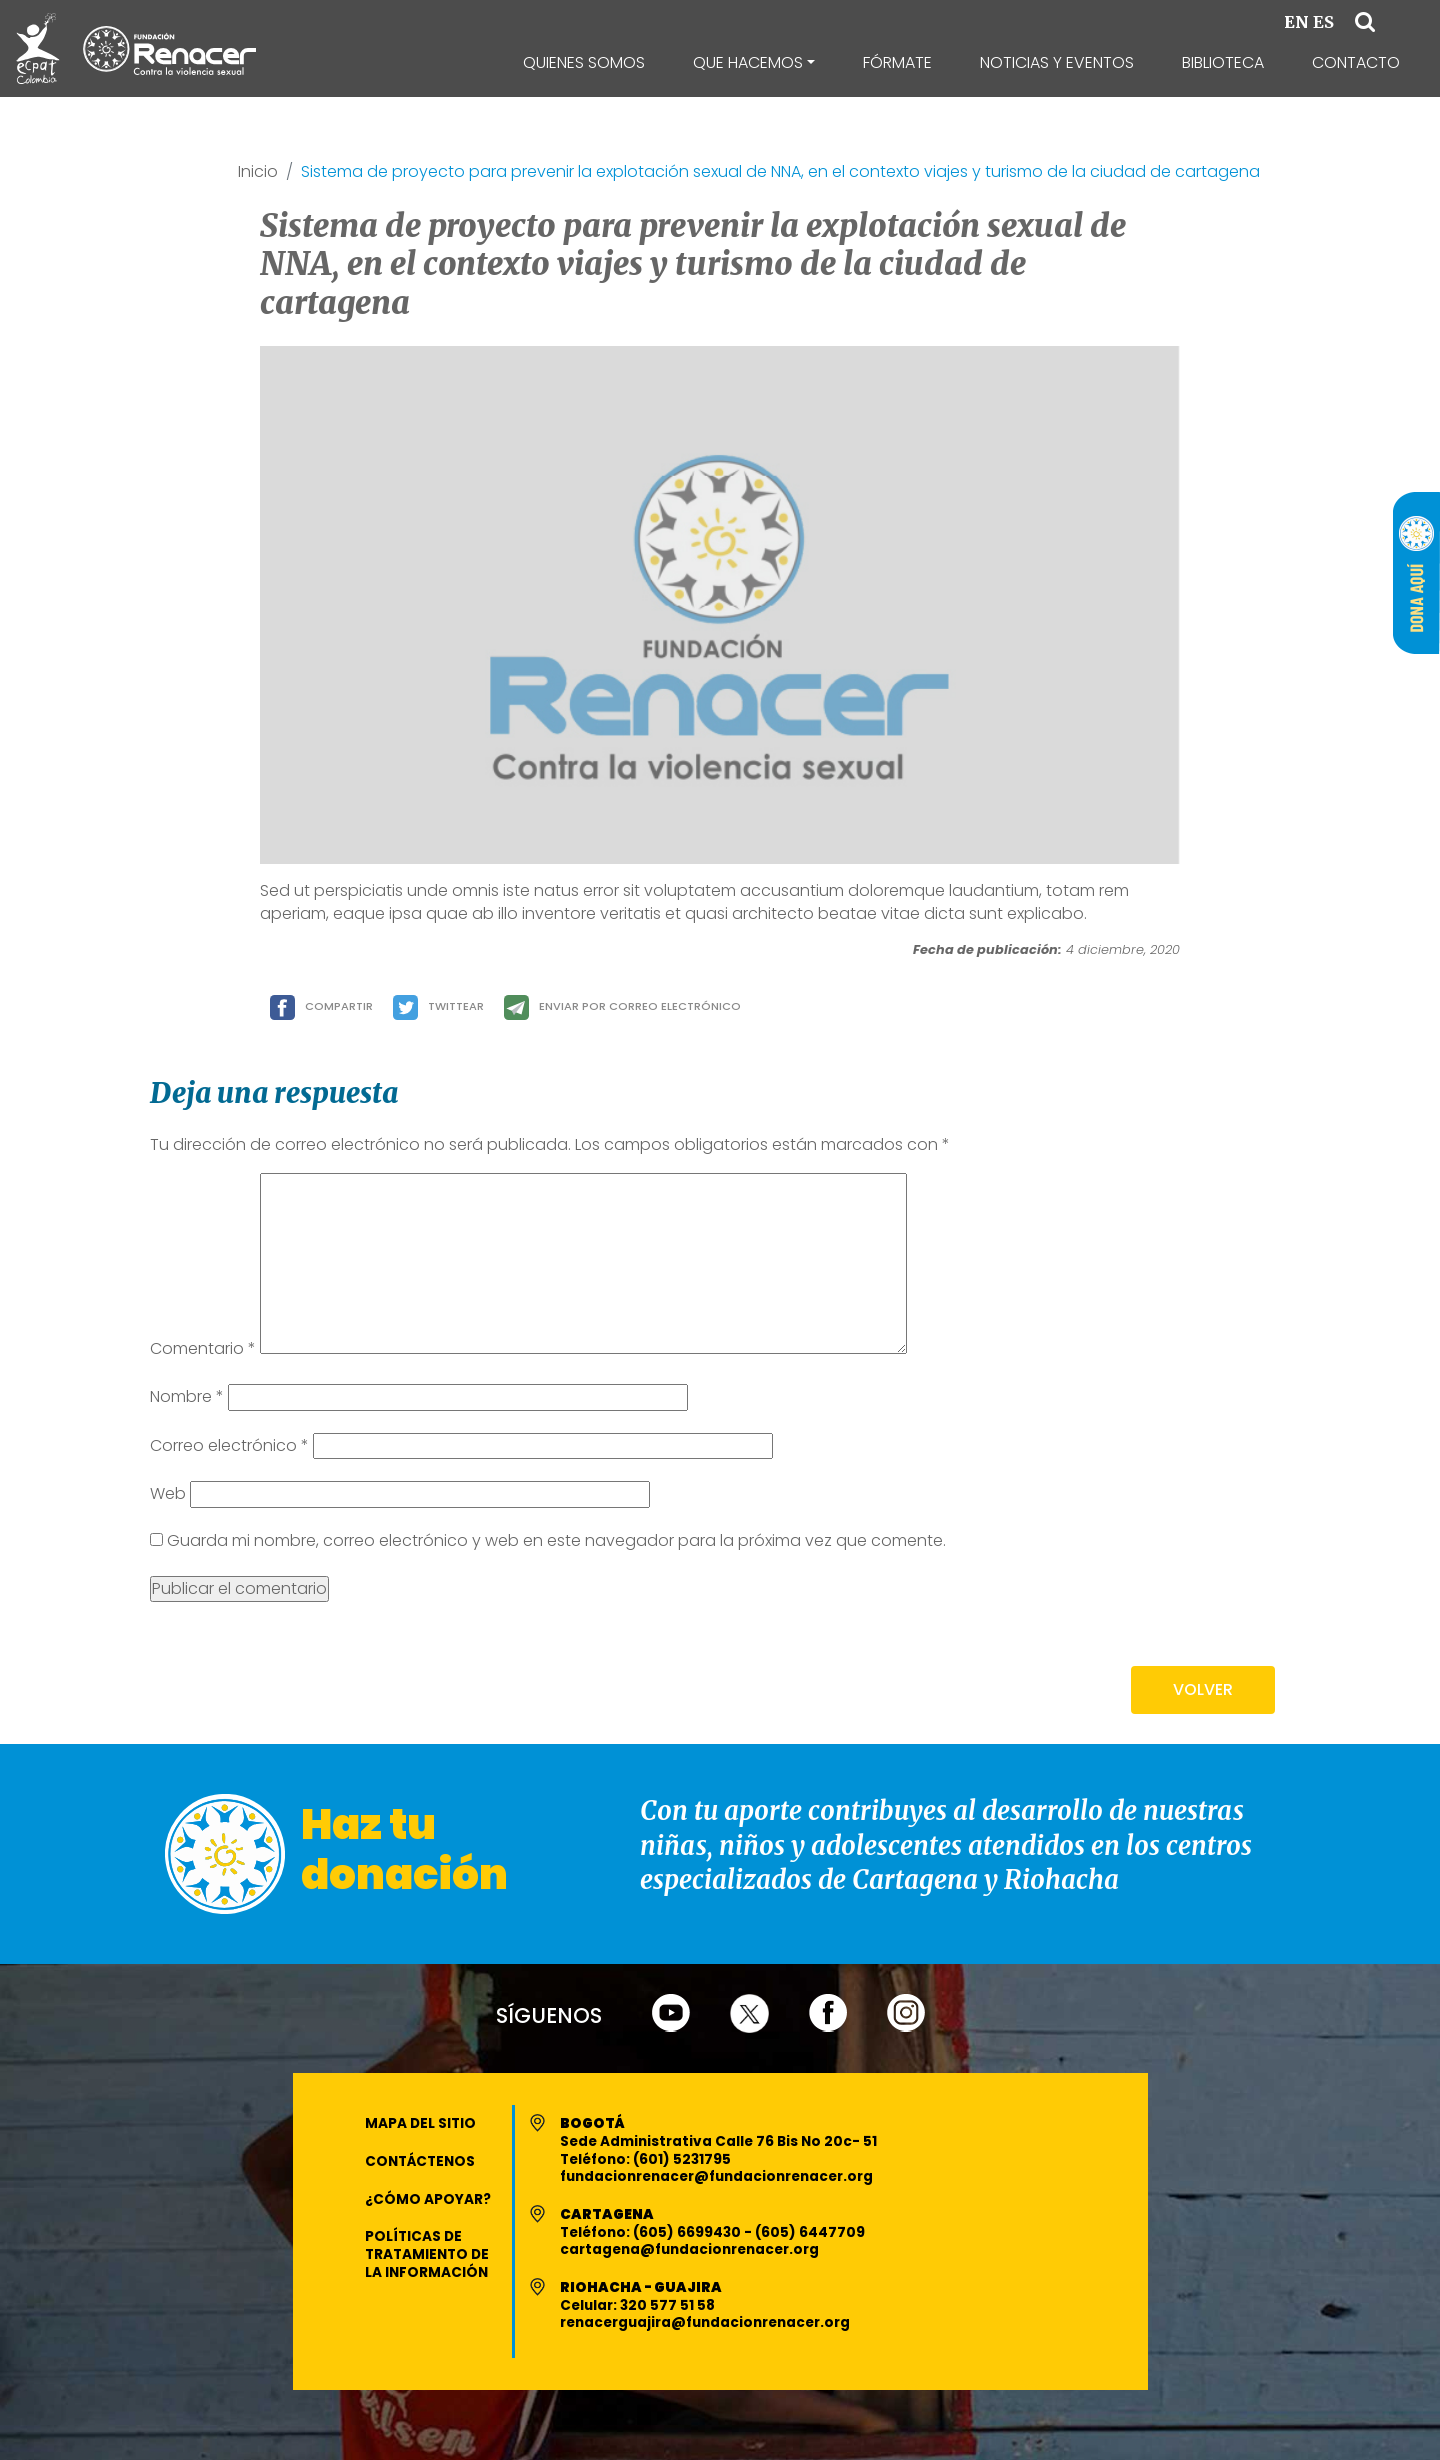  I want to click on Fórmate, so click(897, 62).